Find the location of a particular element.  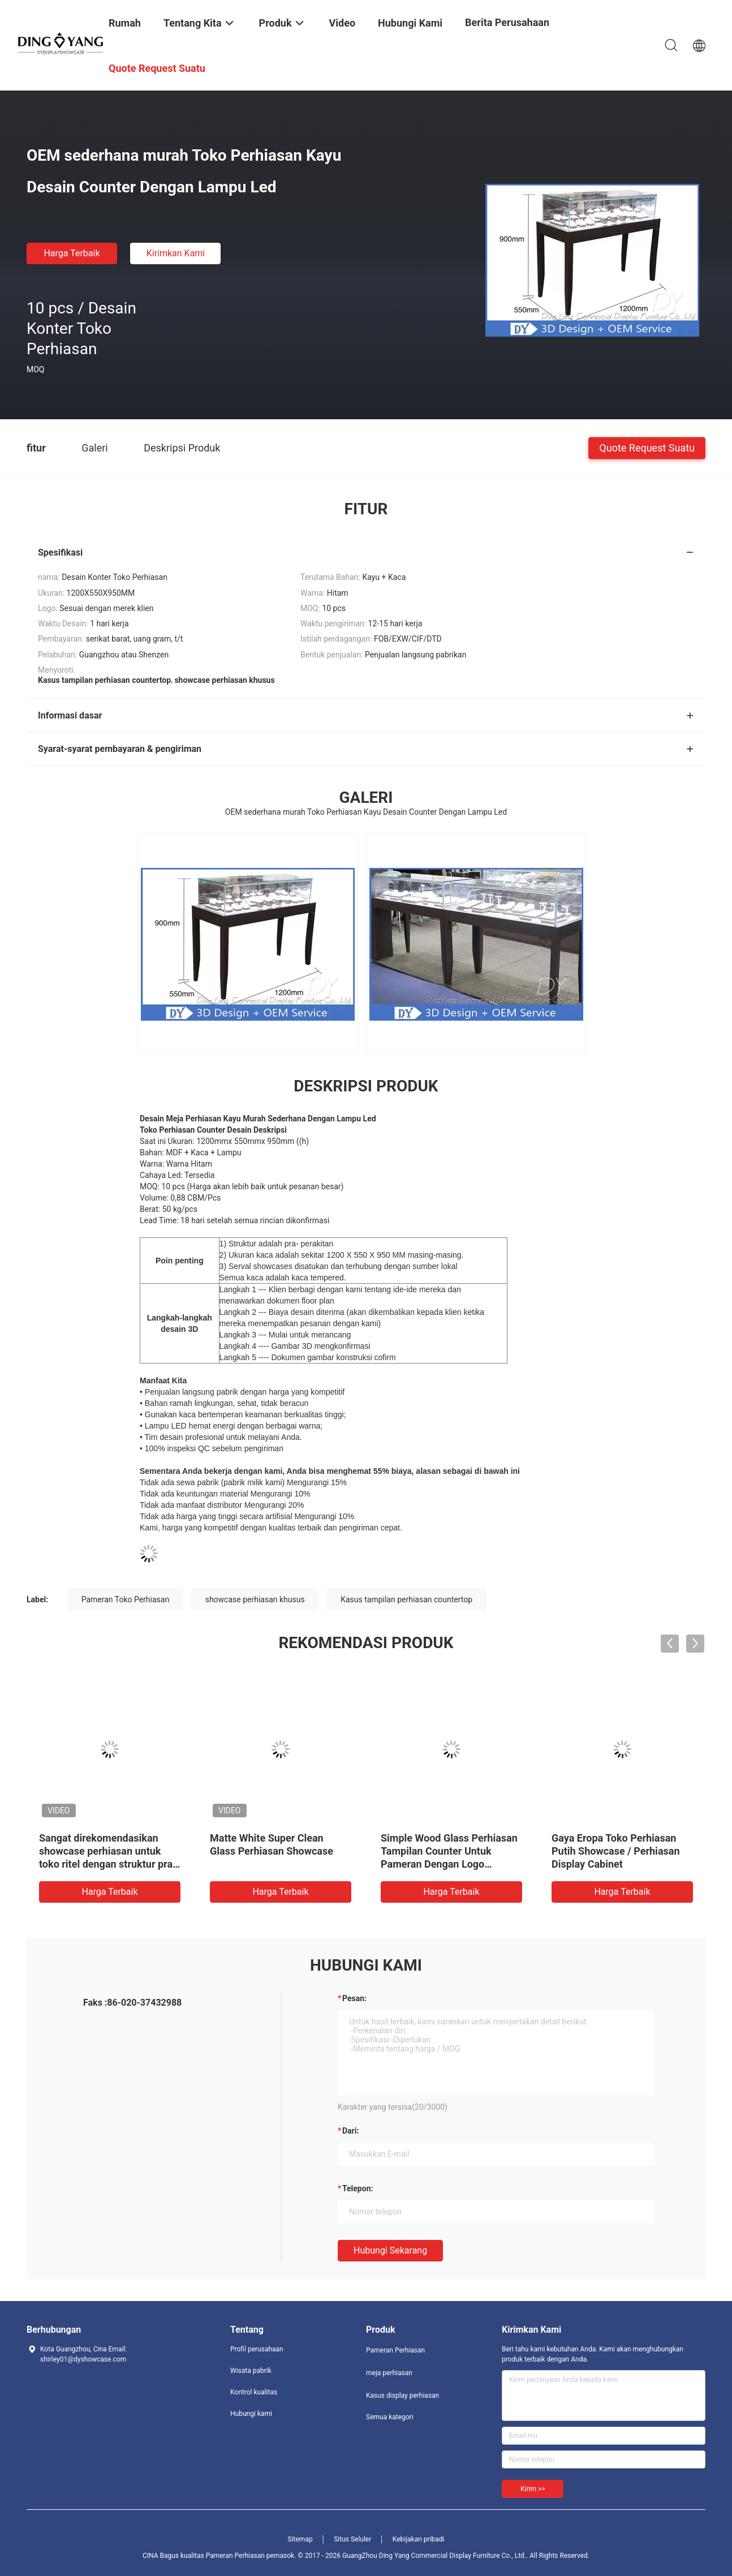

showcase perhiasan khusus is located at coordinates (255, 1599).